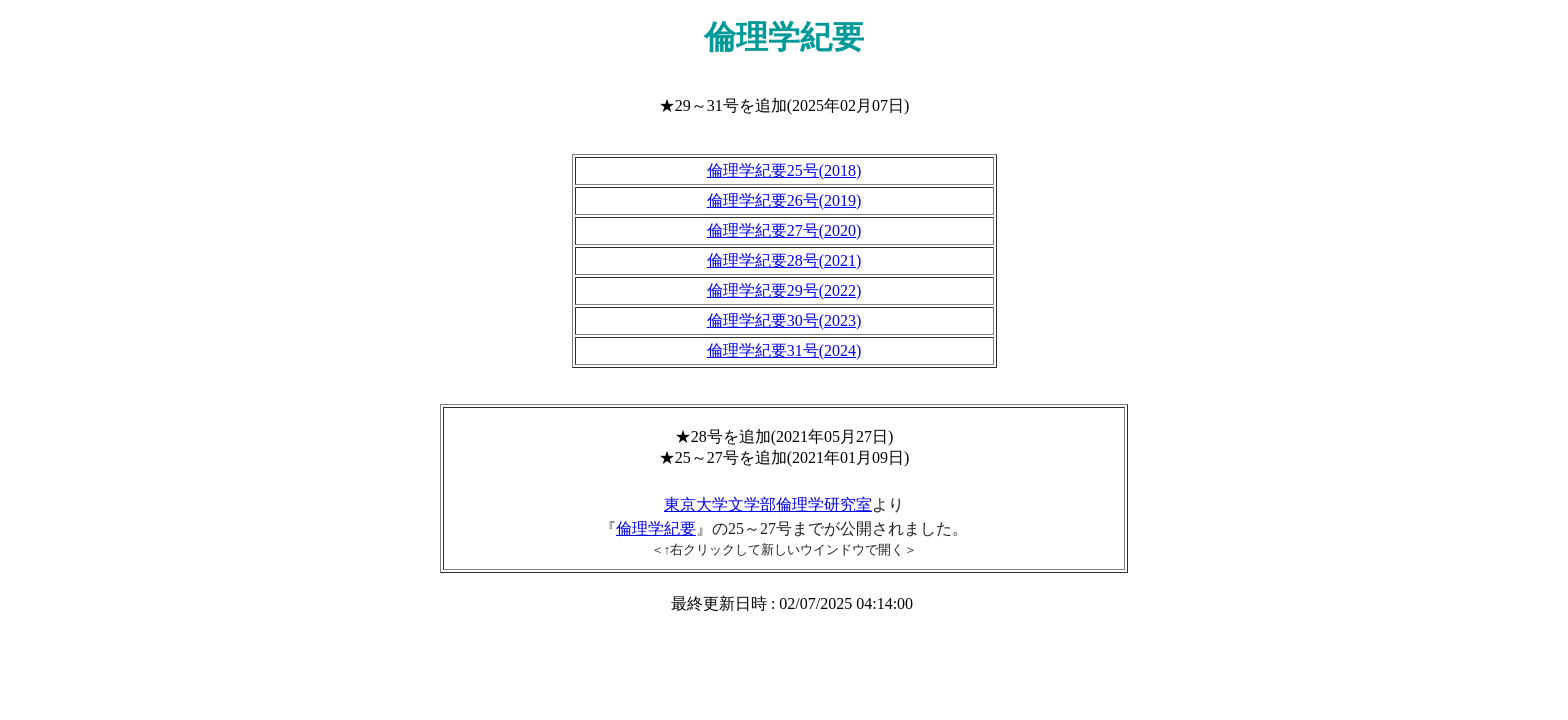 This screenshot has height=720, width=1568. What do you see at coordinates (656, 528) in the screenshot?
I see `倫理学紀要` at bounding box center [656, 528].